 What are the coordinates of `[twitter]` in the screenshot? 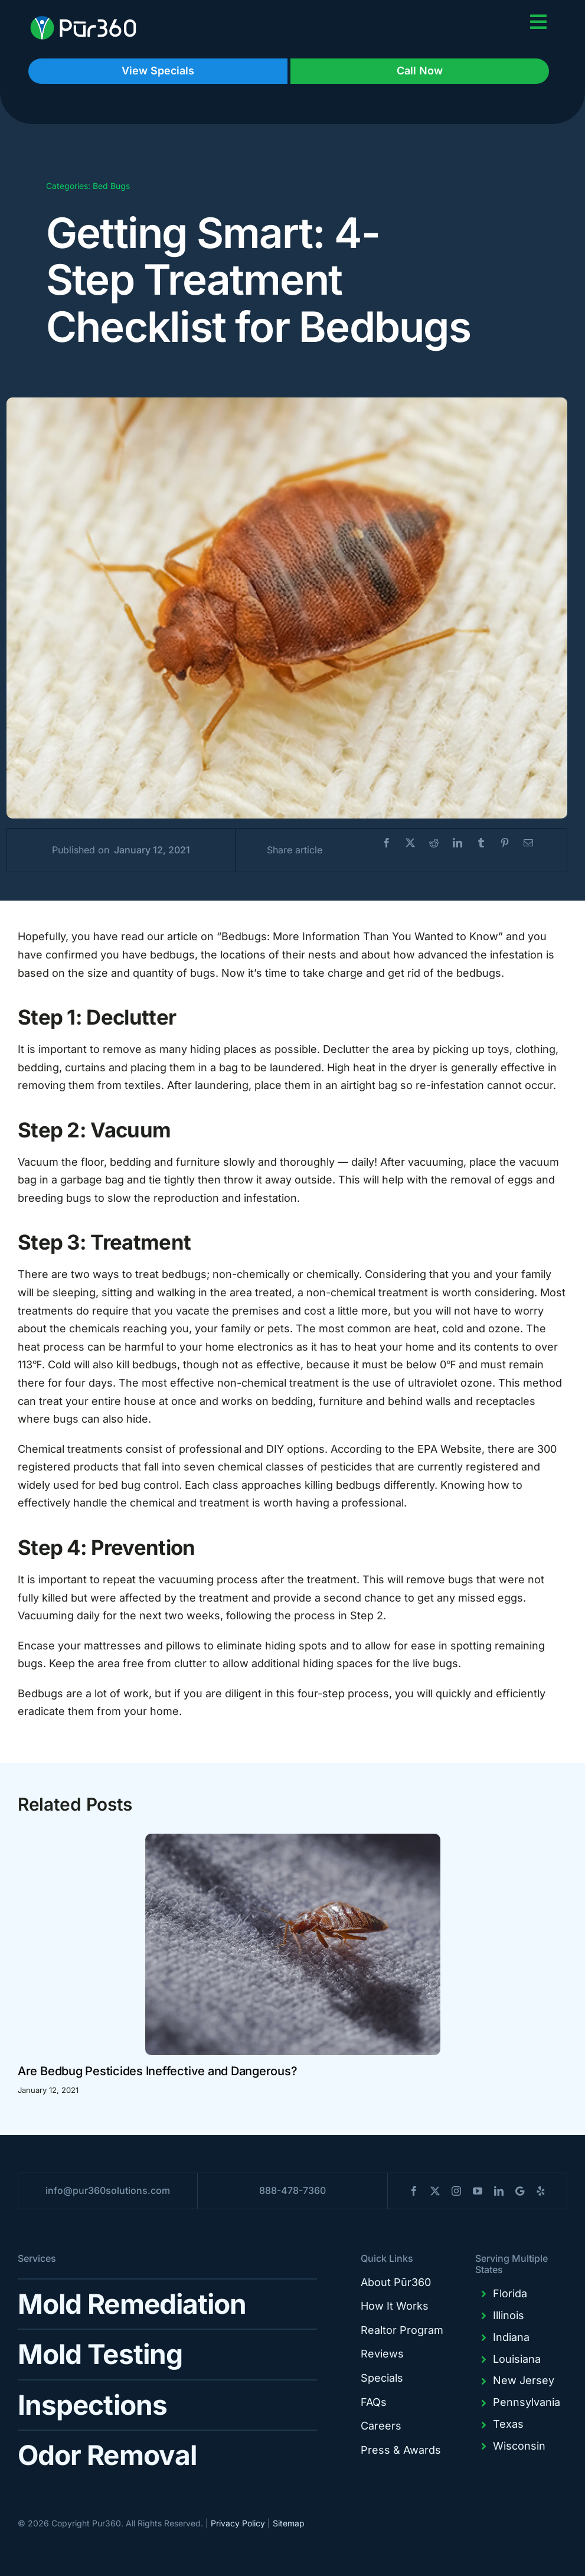 It's located at (435, 2191).